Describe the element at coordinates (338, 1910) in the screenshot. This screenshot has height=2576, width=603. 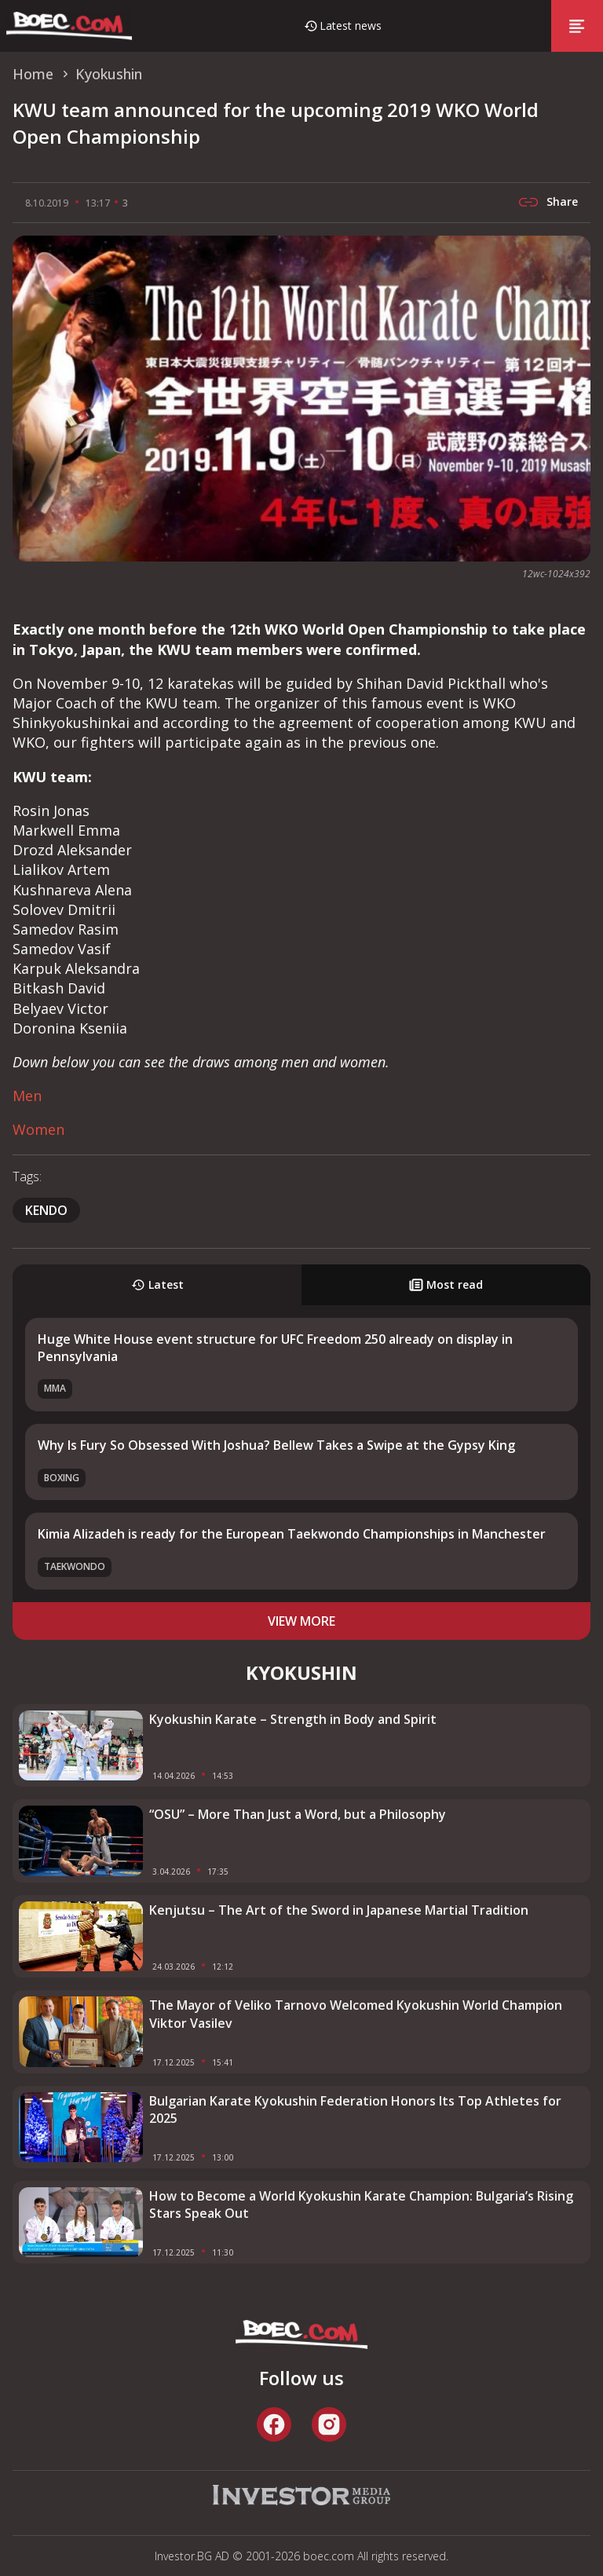
I see `Kenjutsu – The Art of the Sword in Japanese Martial Tradition` at that location.